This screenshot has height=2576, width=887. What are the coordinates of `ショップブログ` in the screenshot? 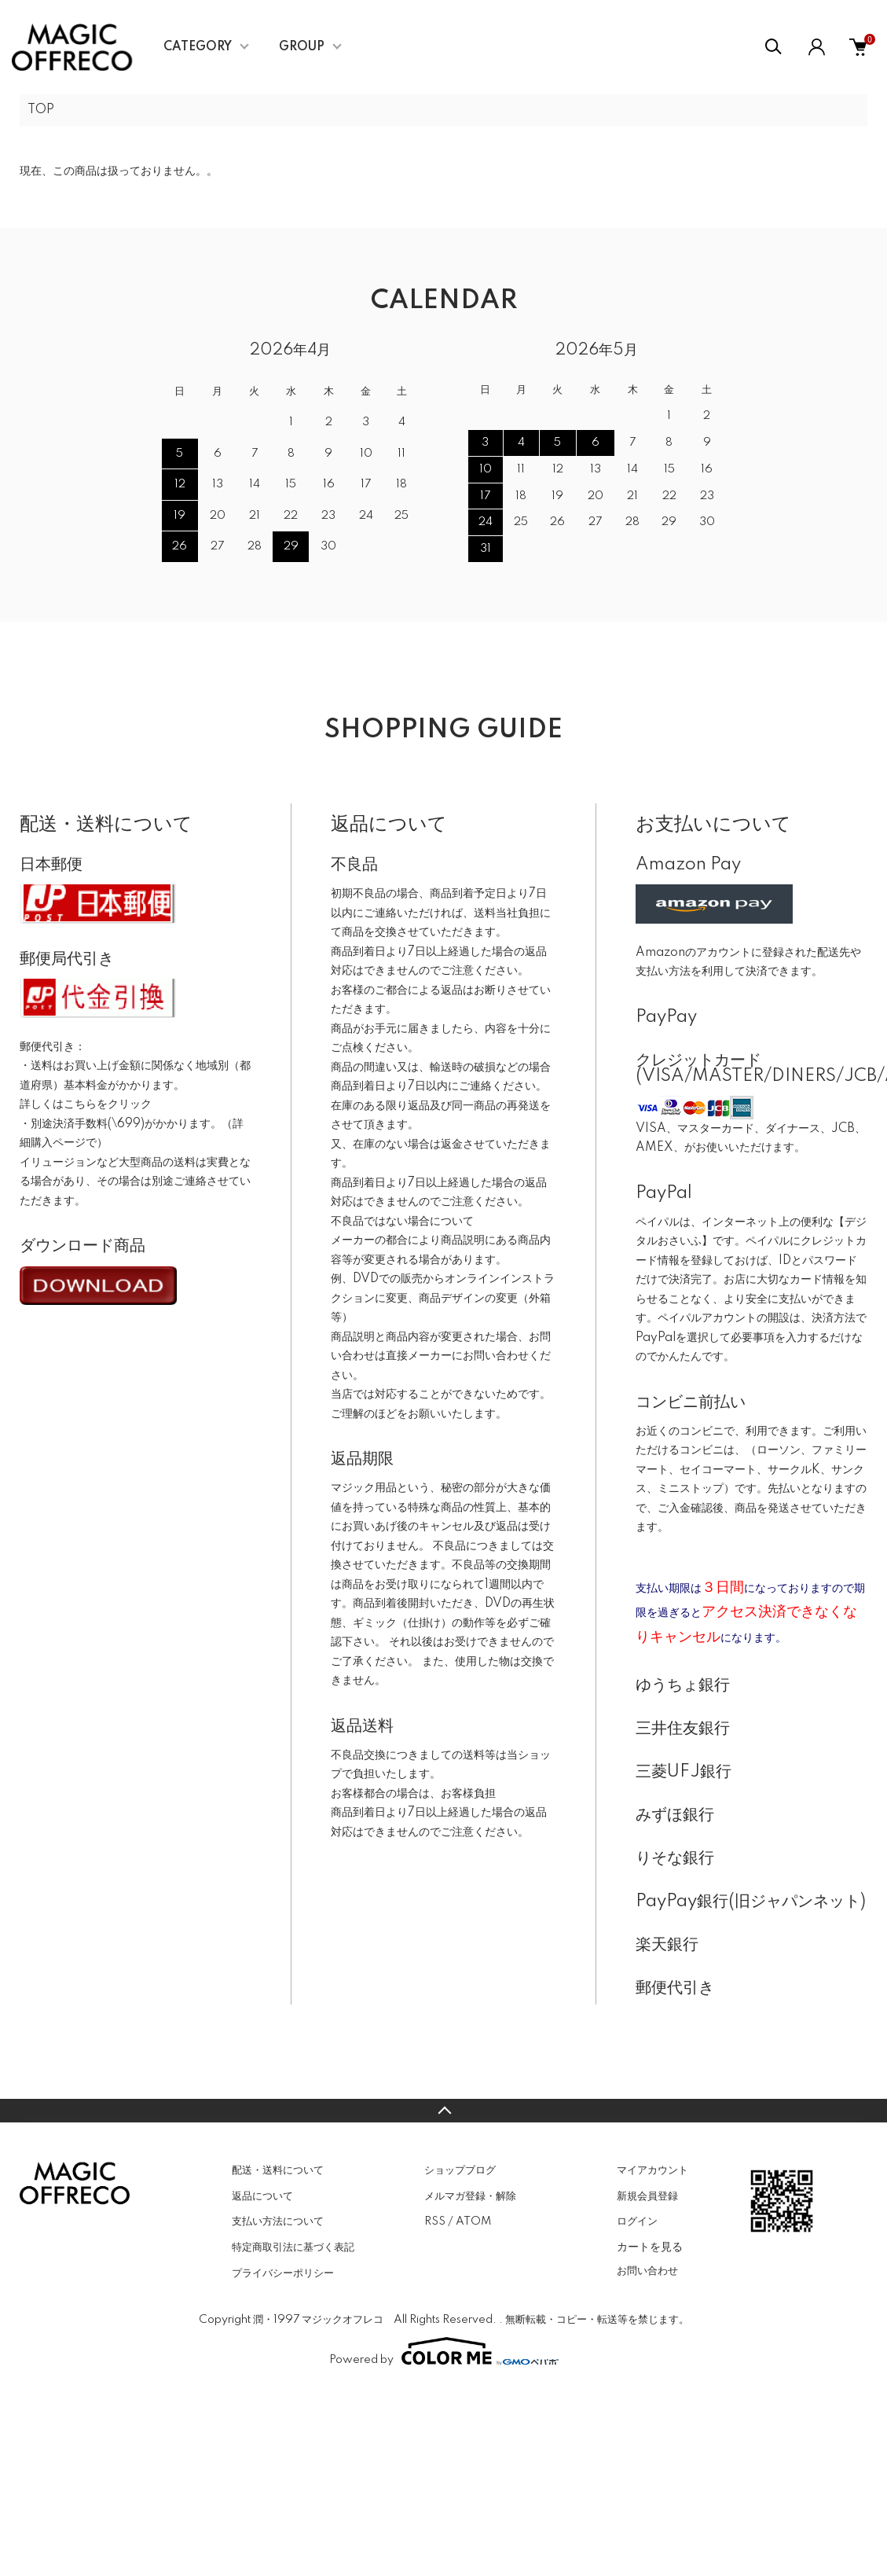 It's located at (460, 2170).